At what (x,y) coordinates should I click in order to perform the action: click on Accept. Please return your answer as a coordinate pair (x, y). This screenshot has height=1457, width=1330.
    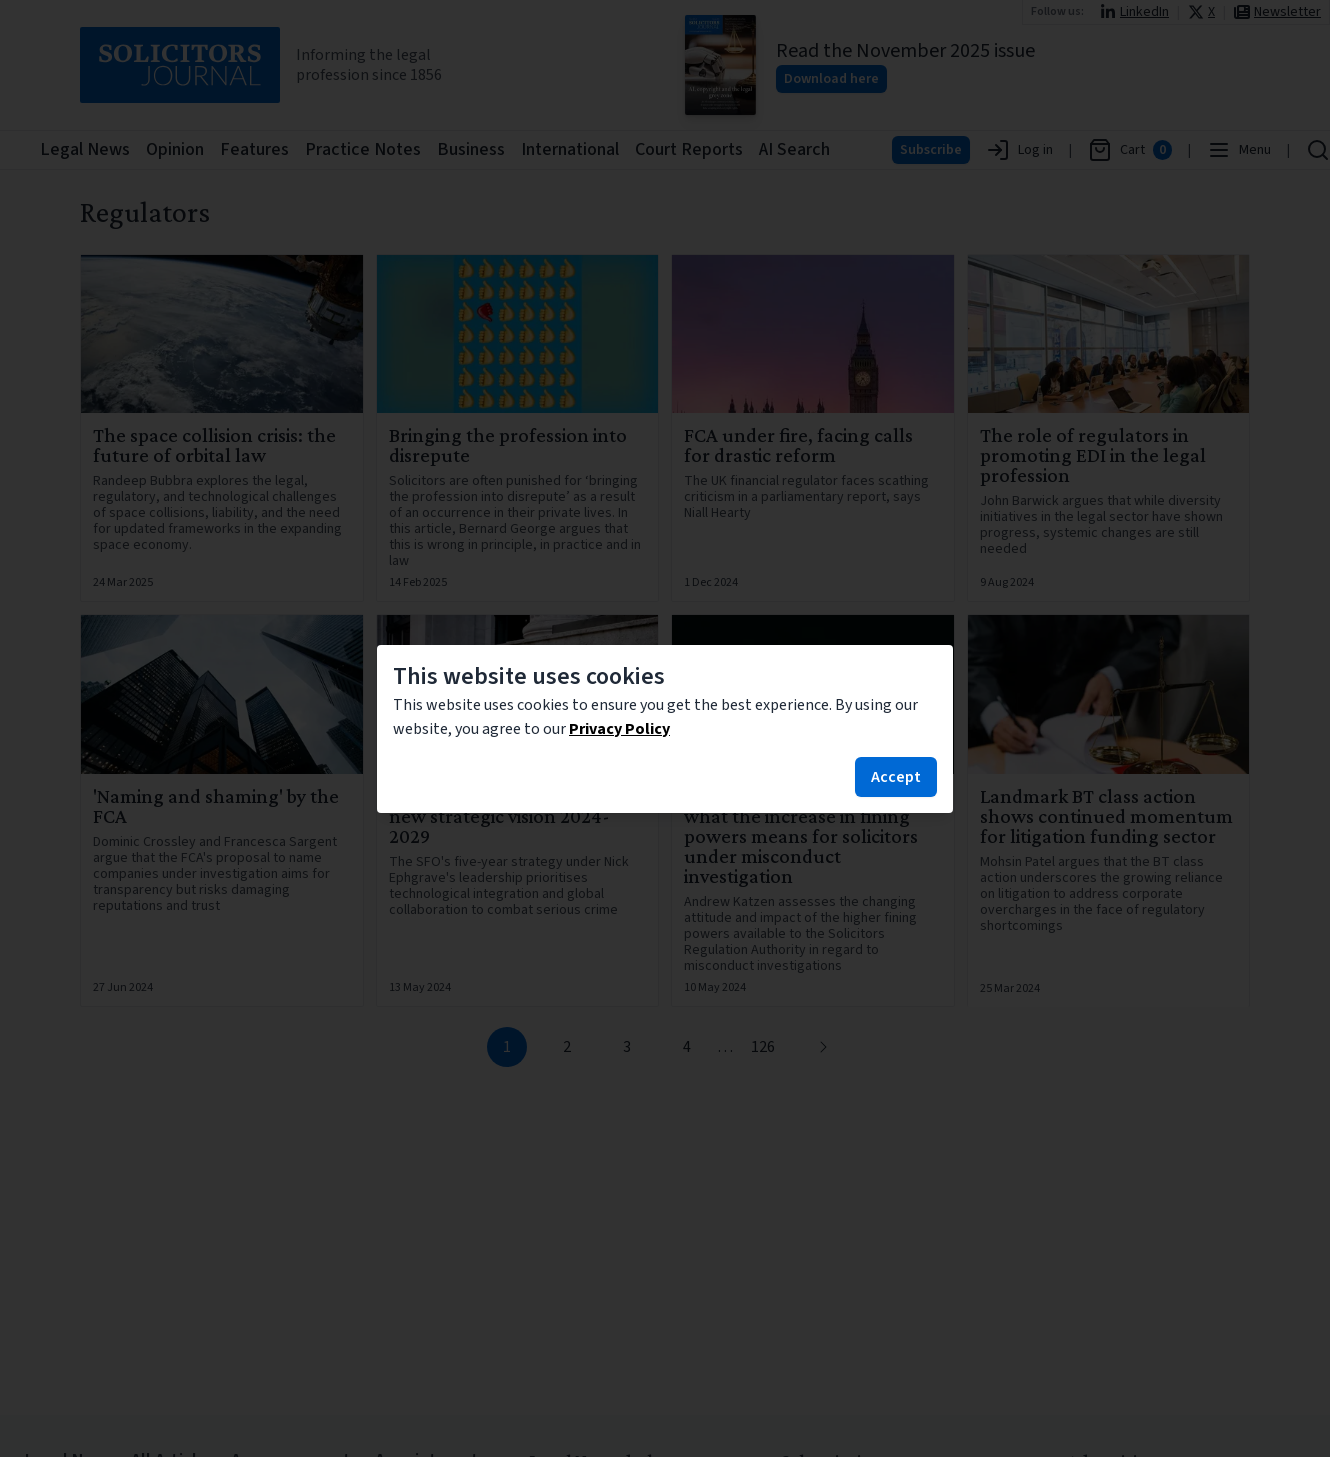
    Looking at the image, I should click on (896, 777).